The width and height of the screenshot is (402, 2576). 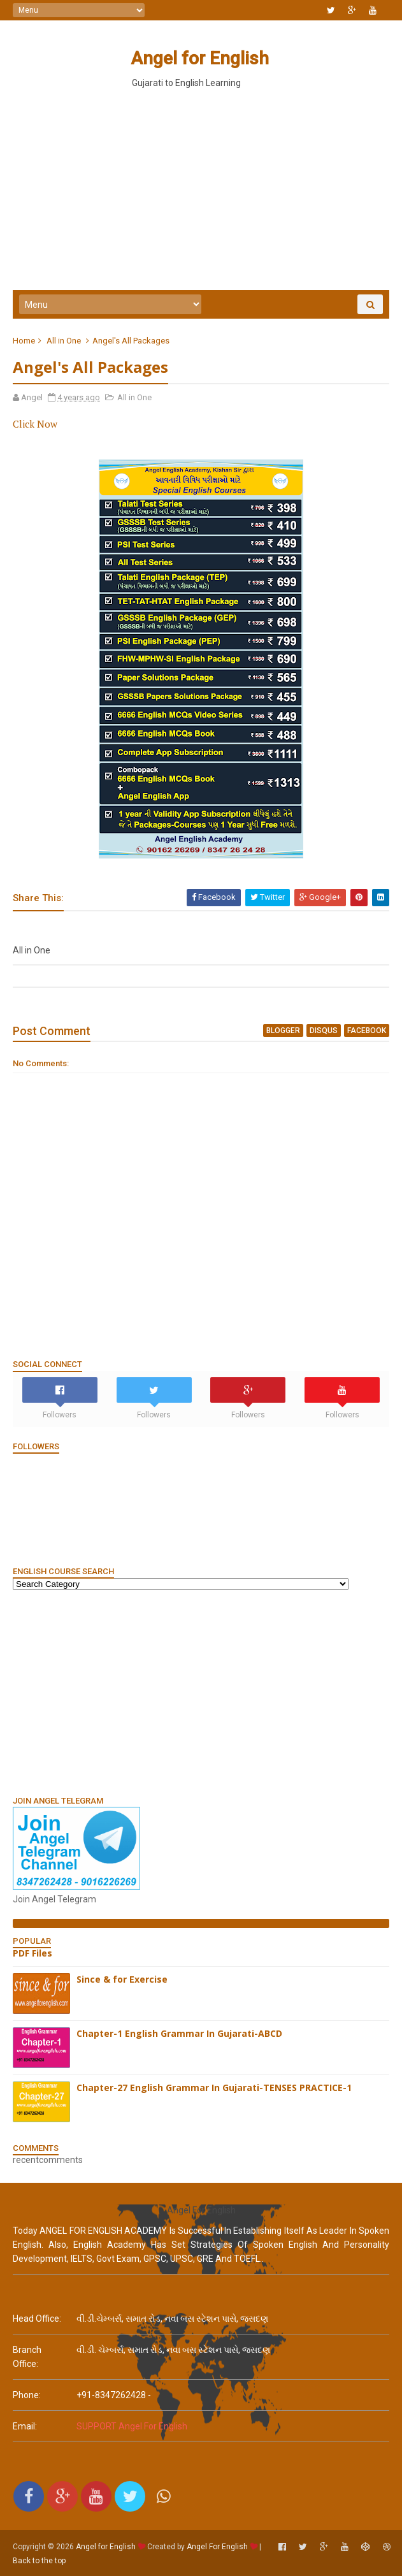 What do you see at coordinates (27, 2357) in the screenshot?
I see `Branch Office:` at bounding box center [27, 2357].